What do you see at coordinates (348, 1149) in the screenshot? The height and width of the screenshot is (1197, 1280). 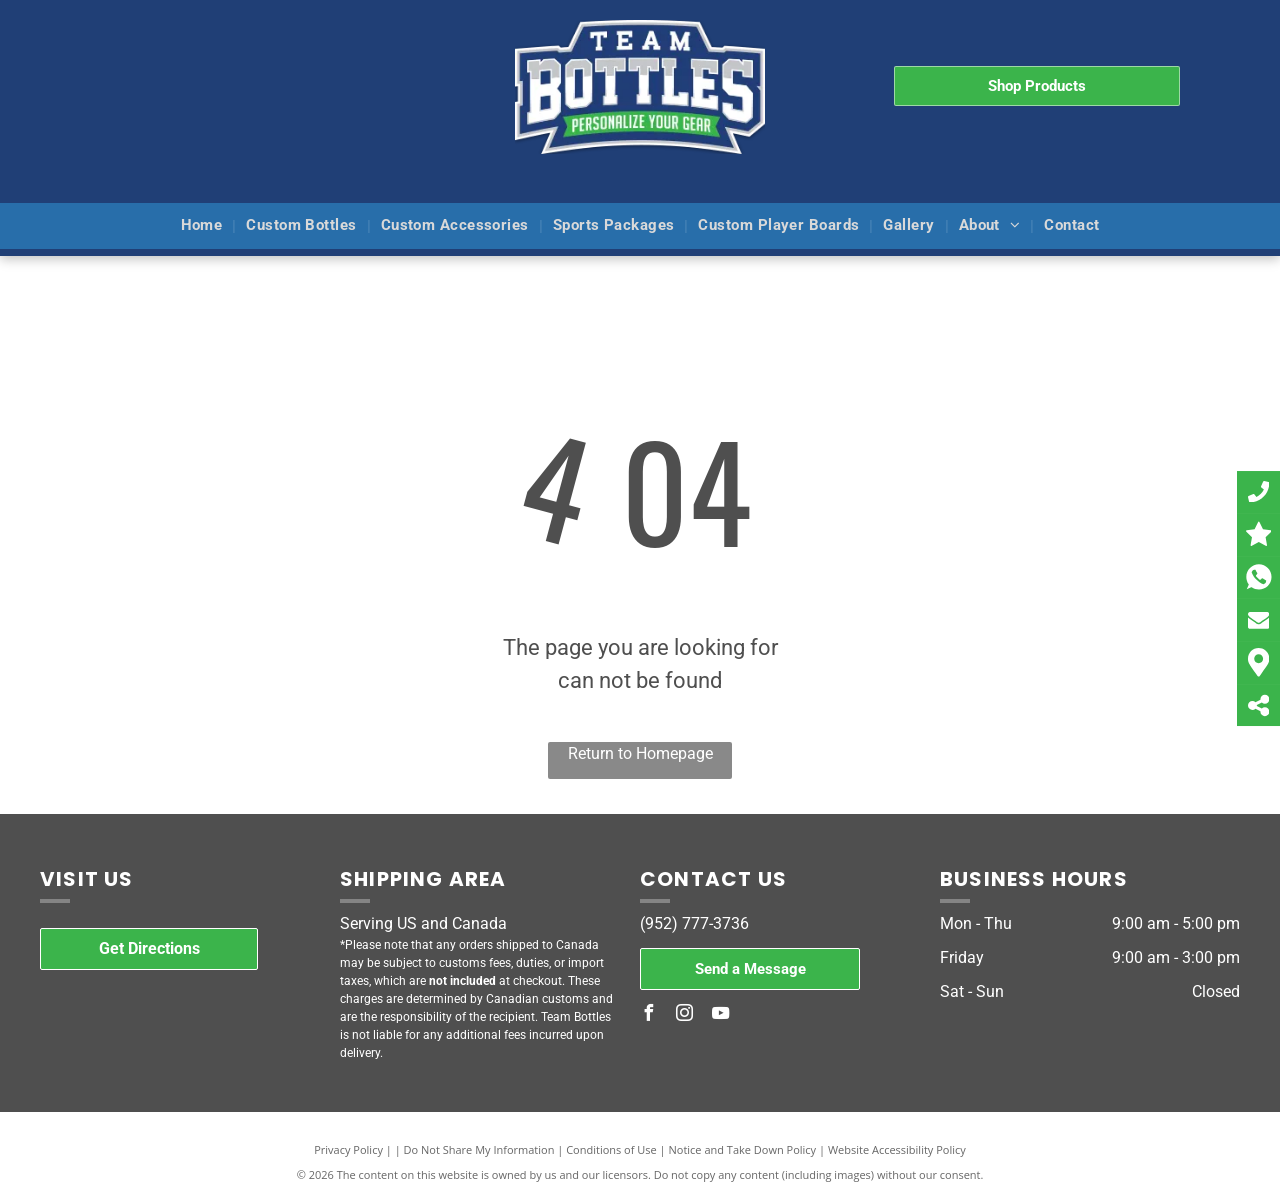 I see `Privacy Policy` at bounding box center [348, 1149].